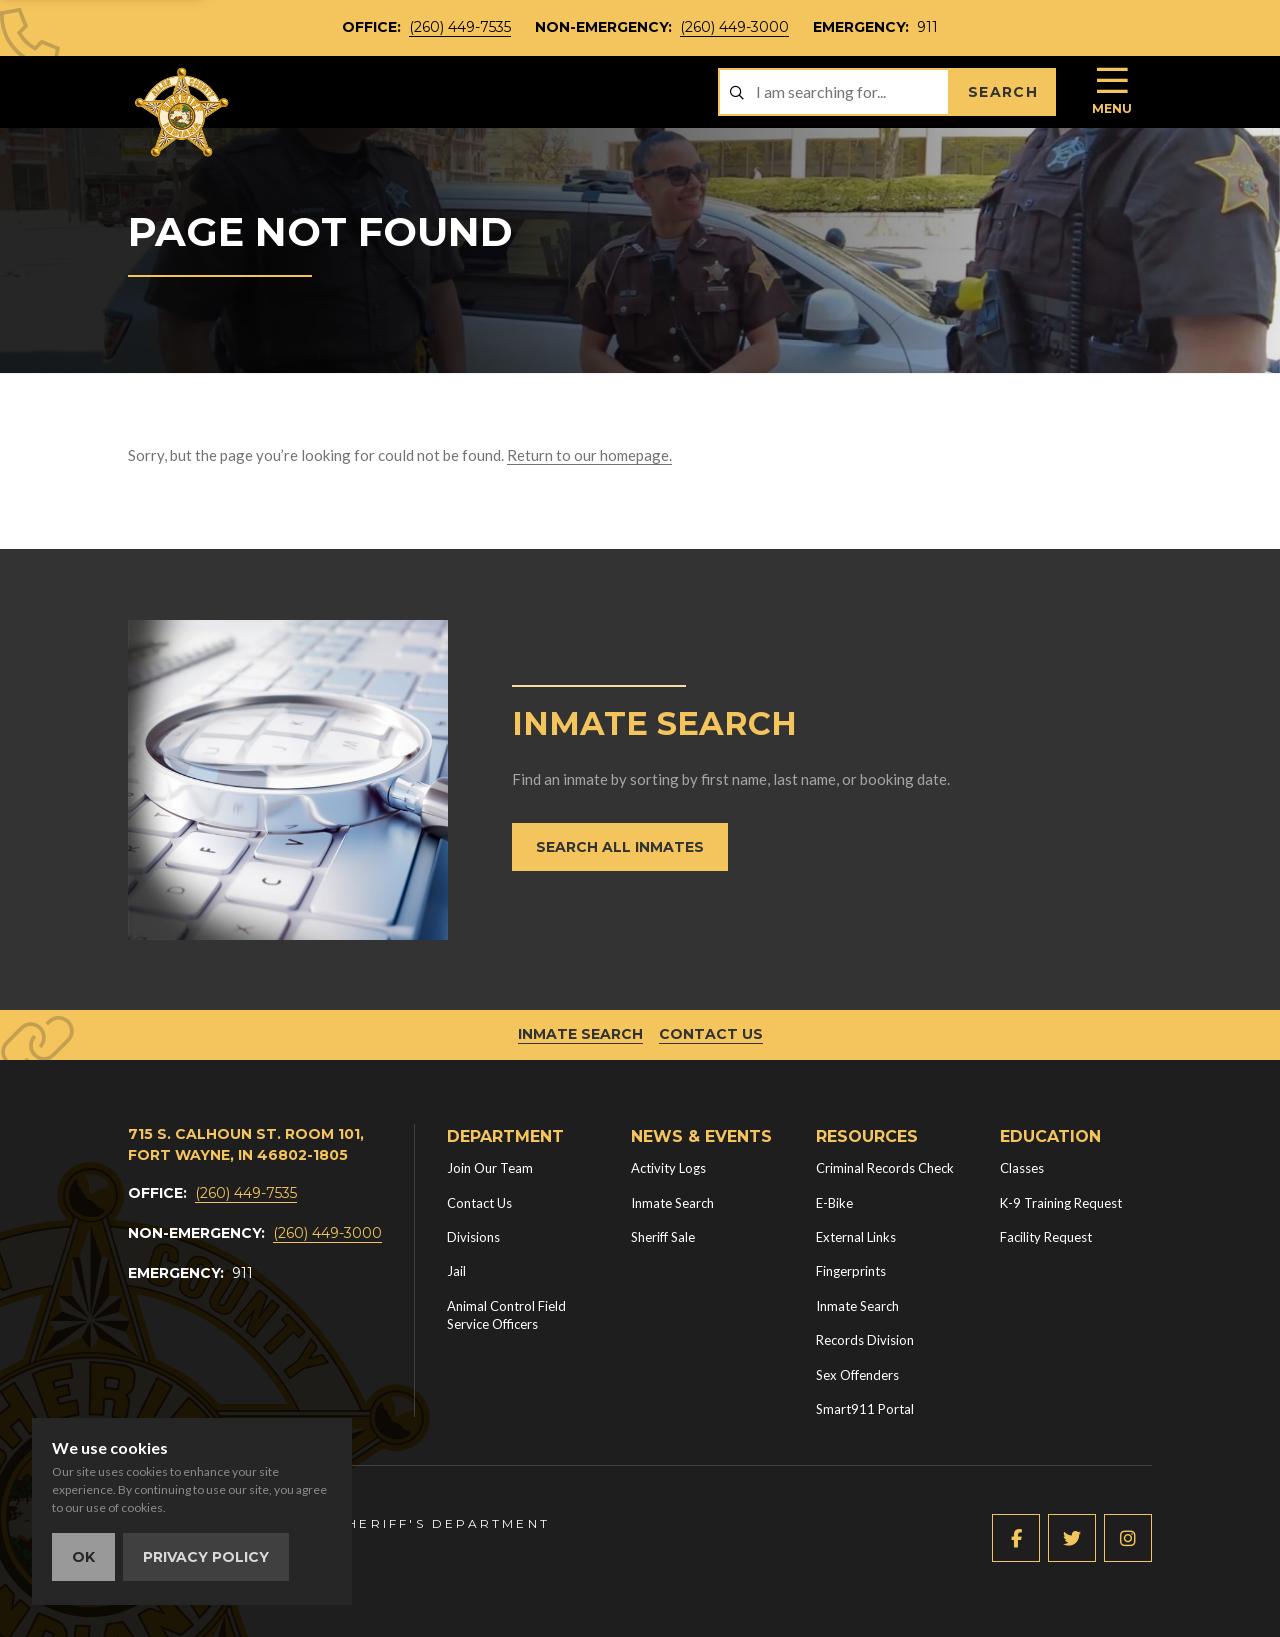 The height and width of the screenshot is (1637, 1280). I want to click on Contact Us, so click(711, 1034).